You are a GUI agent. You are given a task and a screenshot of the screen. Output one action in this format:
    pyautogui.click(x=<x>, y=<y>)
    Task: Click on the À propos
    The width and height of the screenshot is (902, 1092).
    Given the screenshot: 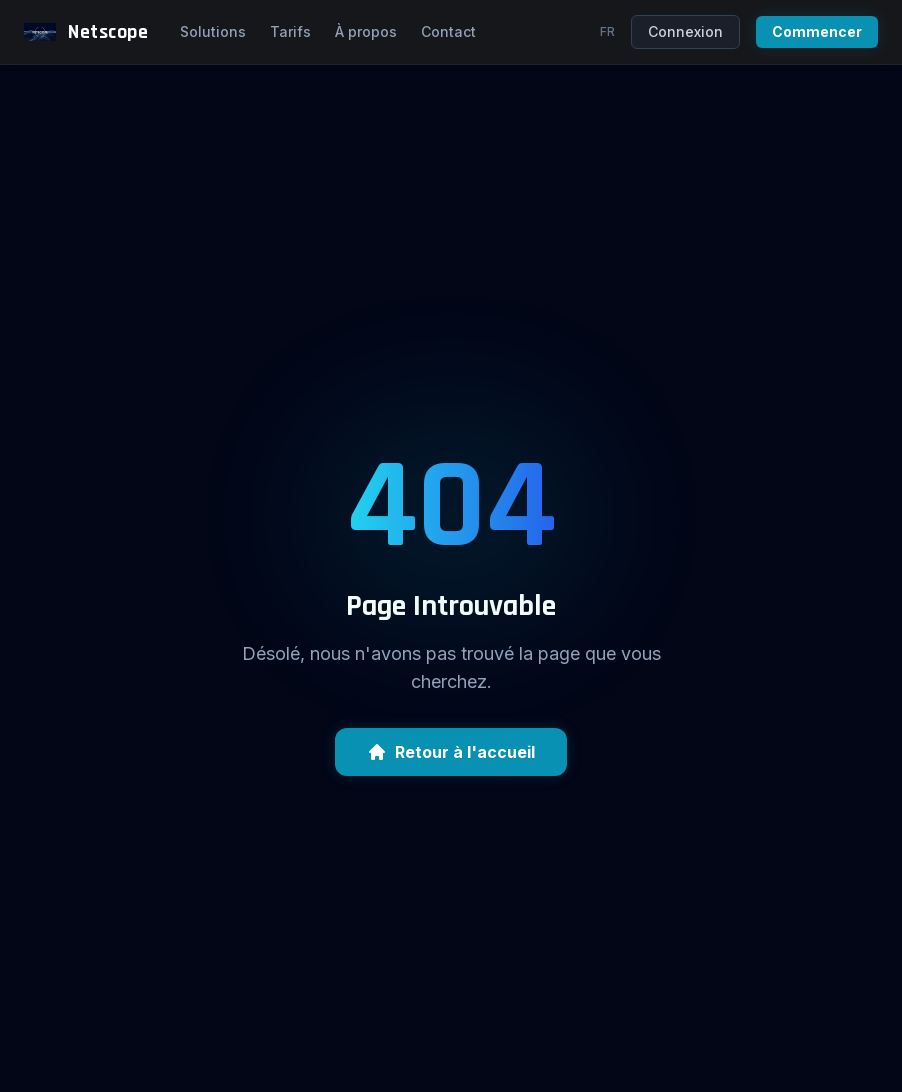 What is the action you would take?
    pyautogui.click(x=366, y=31)
    